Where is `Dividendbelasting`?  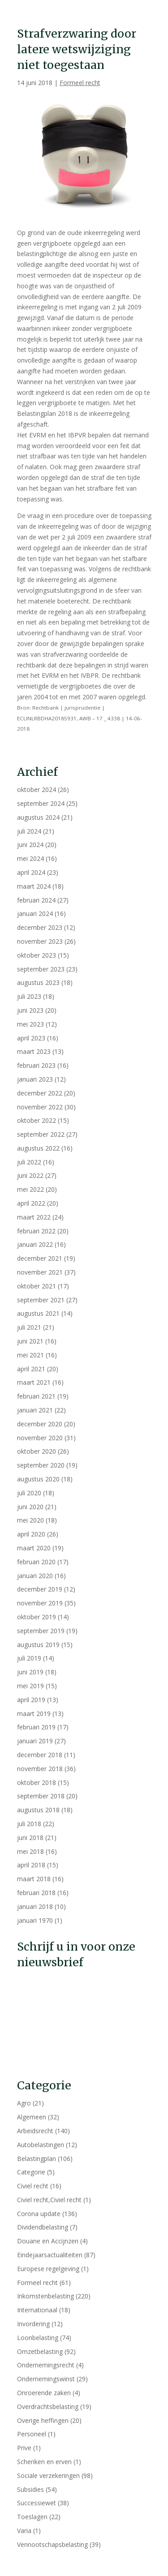
Dividendbelasting is located at coordinates (42, 2227).